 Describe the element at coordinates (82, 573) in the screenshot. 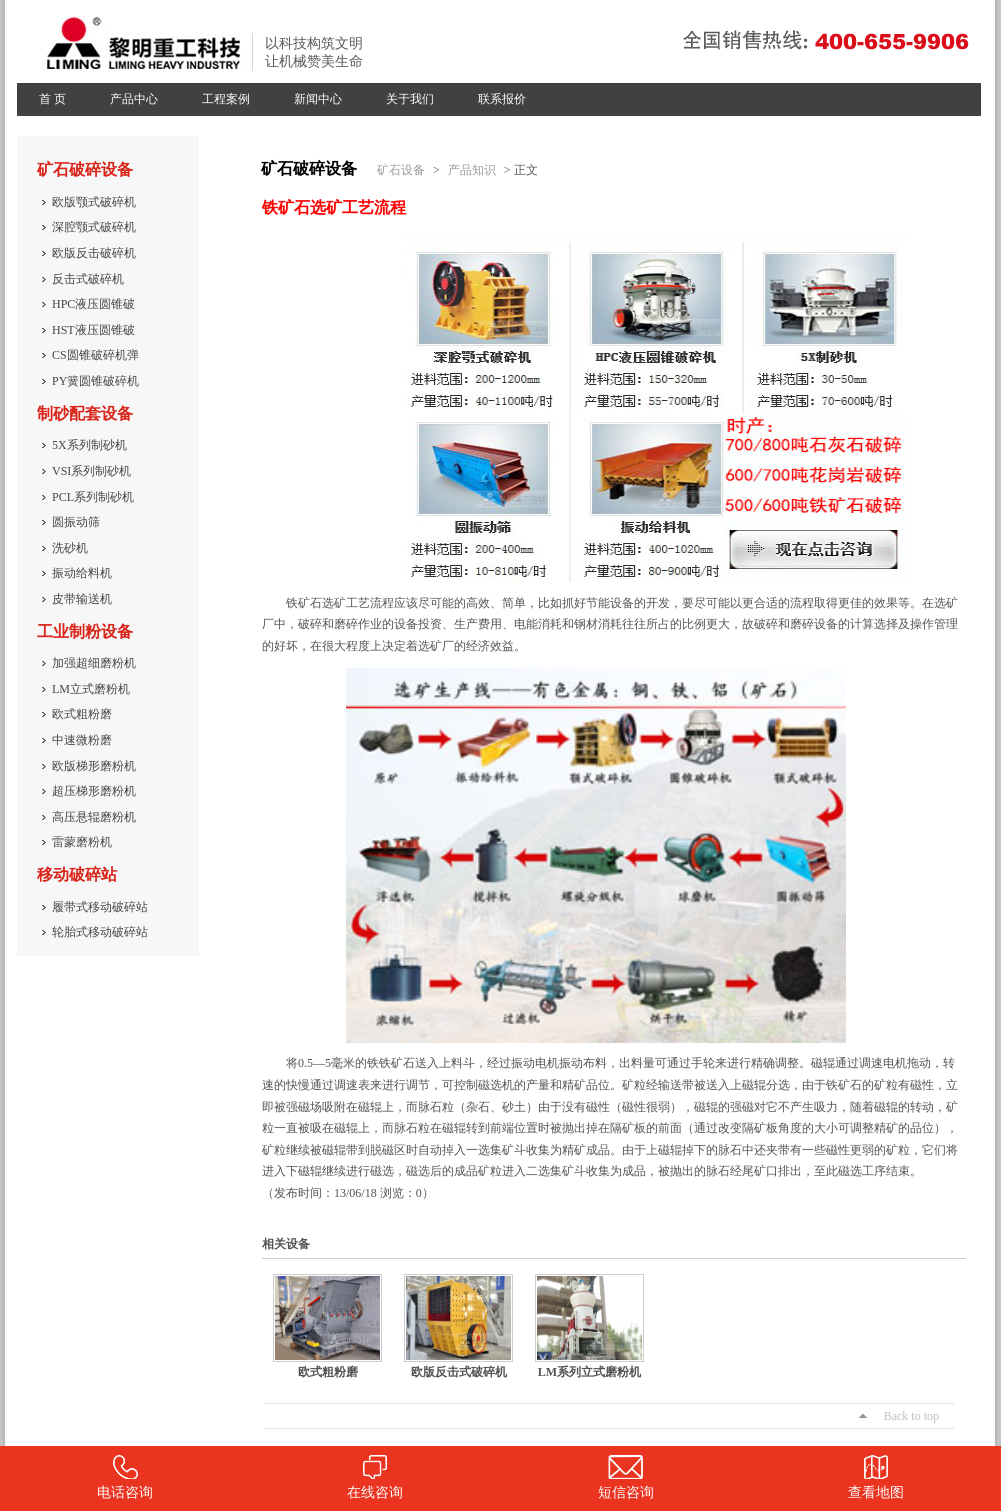

I see `振动给料机` at that location.